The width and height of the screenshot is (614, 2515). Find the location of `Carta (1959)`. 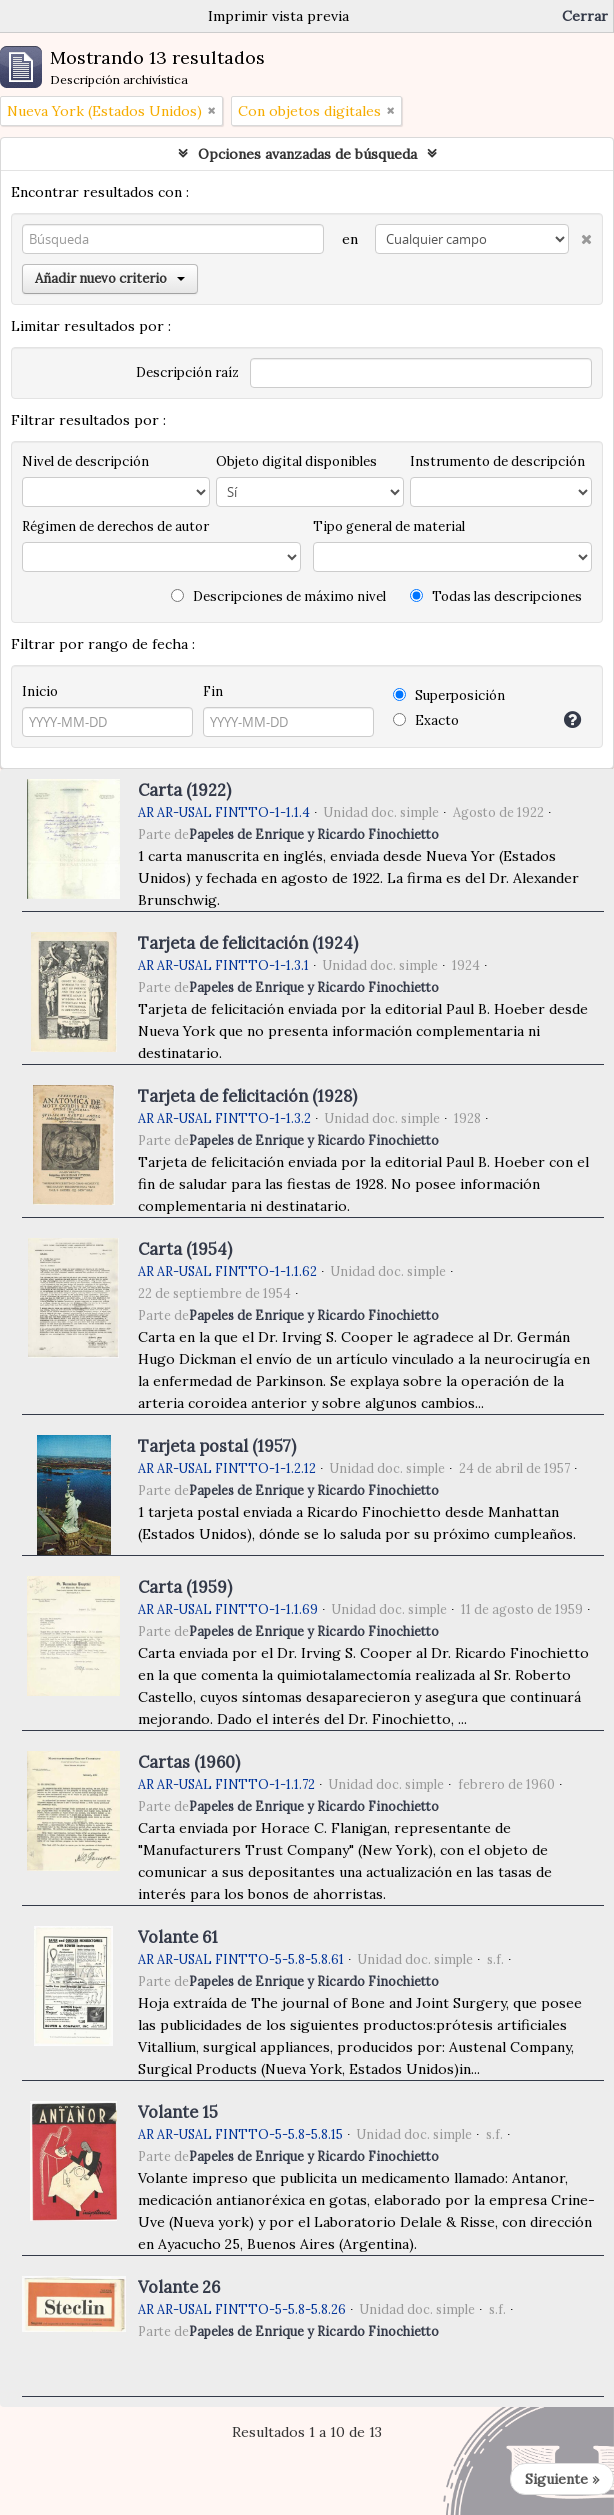

Carta (1959) is located at coordinates (185, 1587).